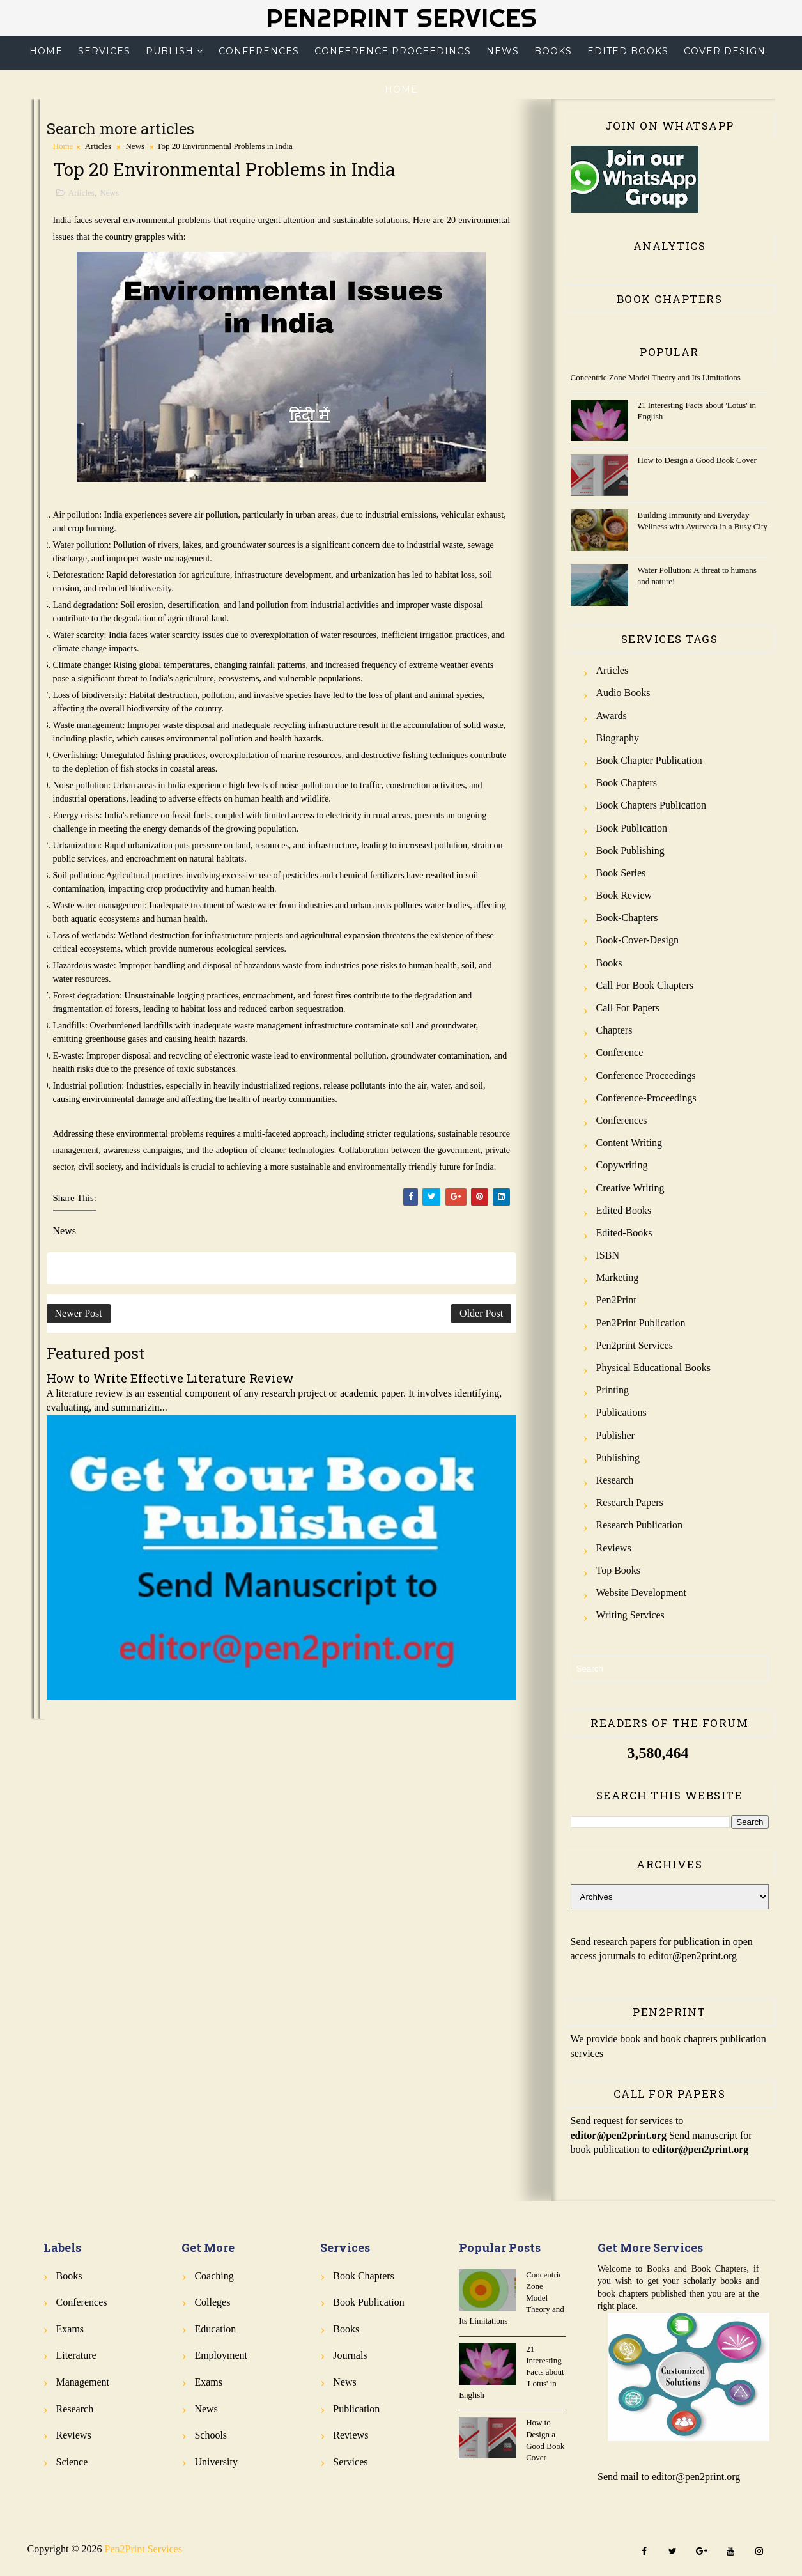  What do you see at coordinates (624, 1232) in the screenshot?
I see `Edited-Books` at bounding box center [624, 1232].